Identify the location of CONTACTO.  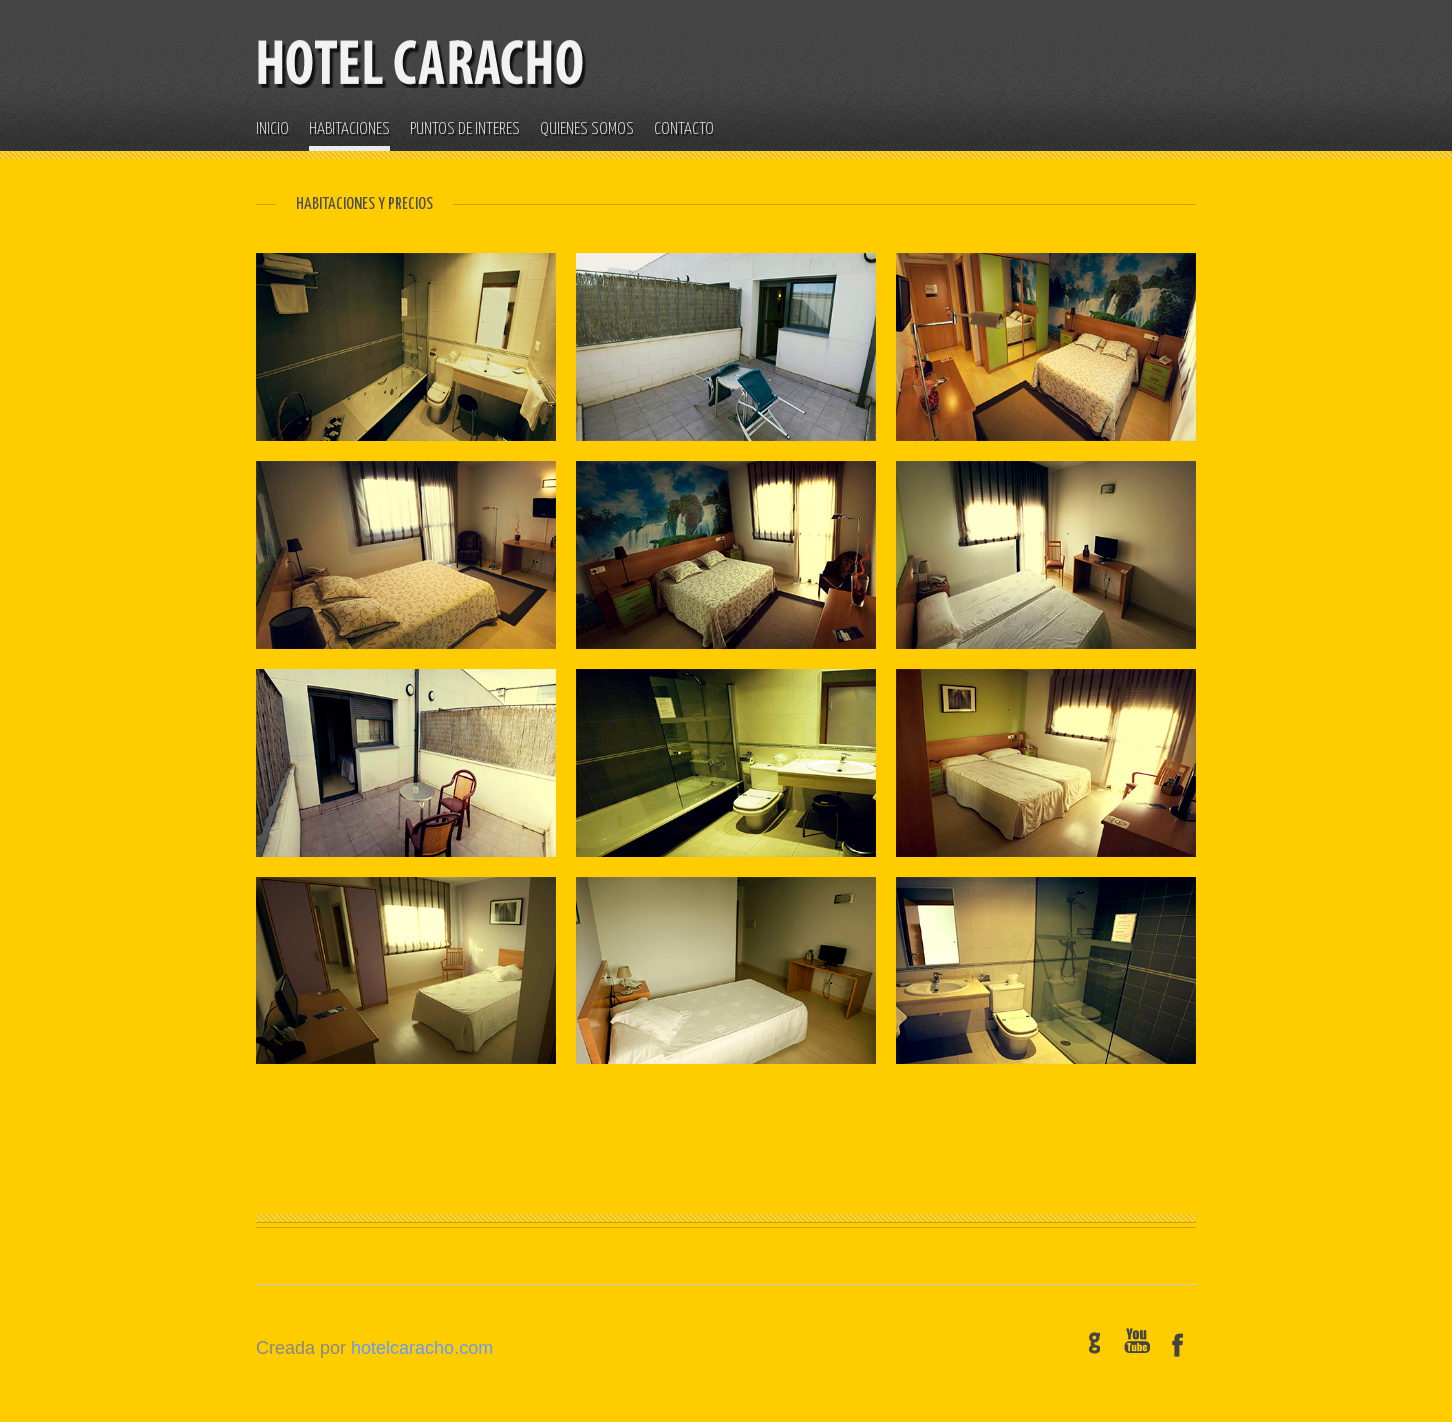
(684, 129).